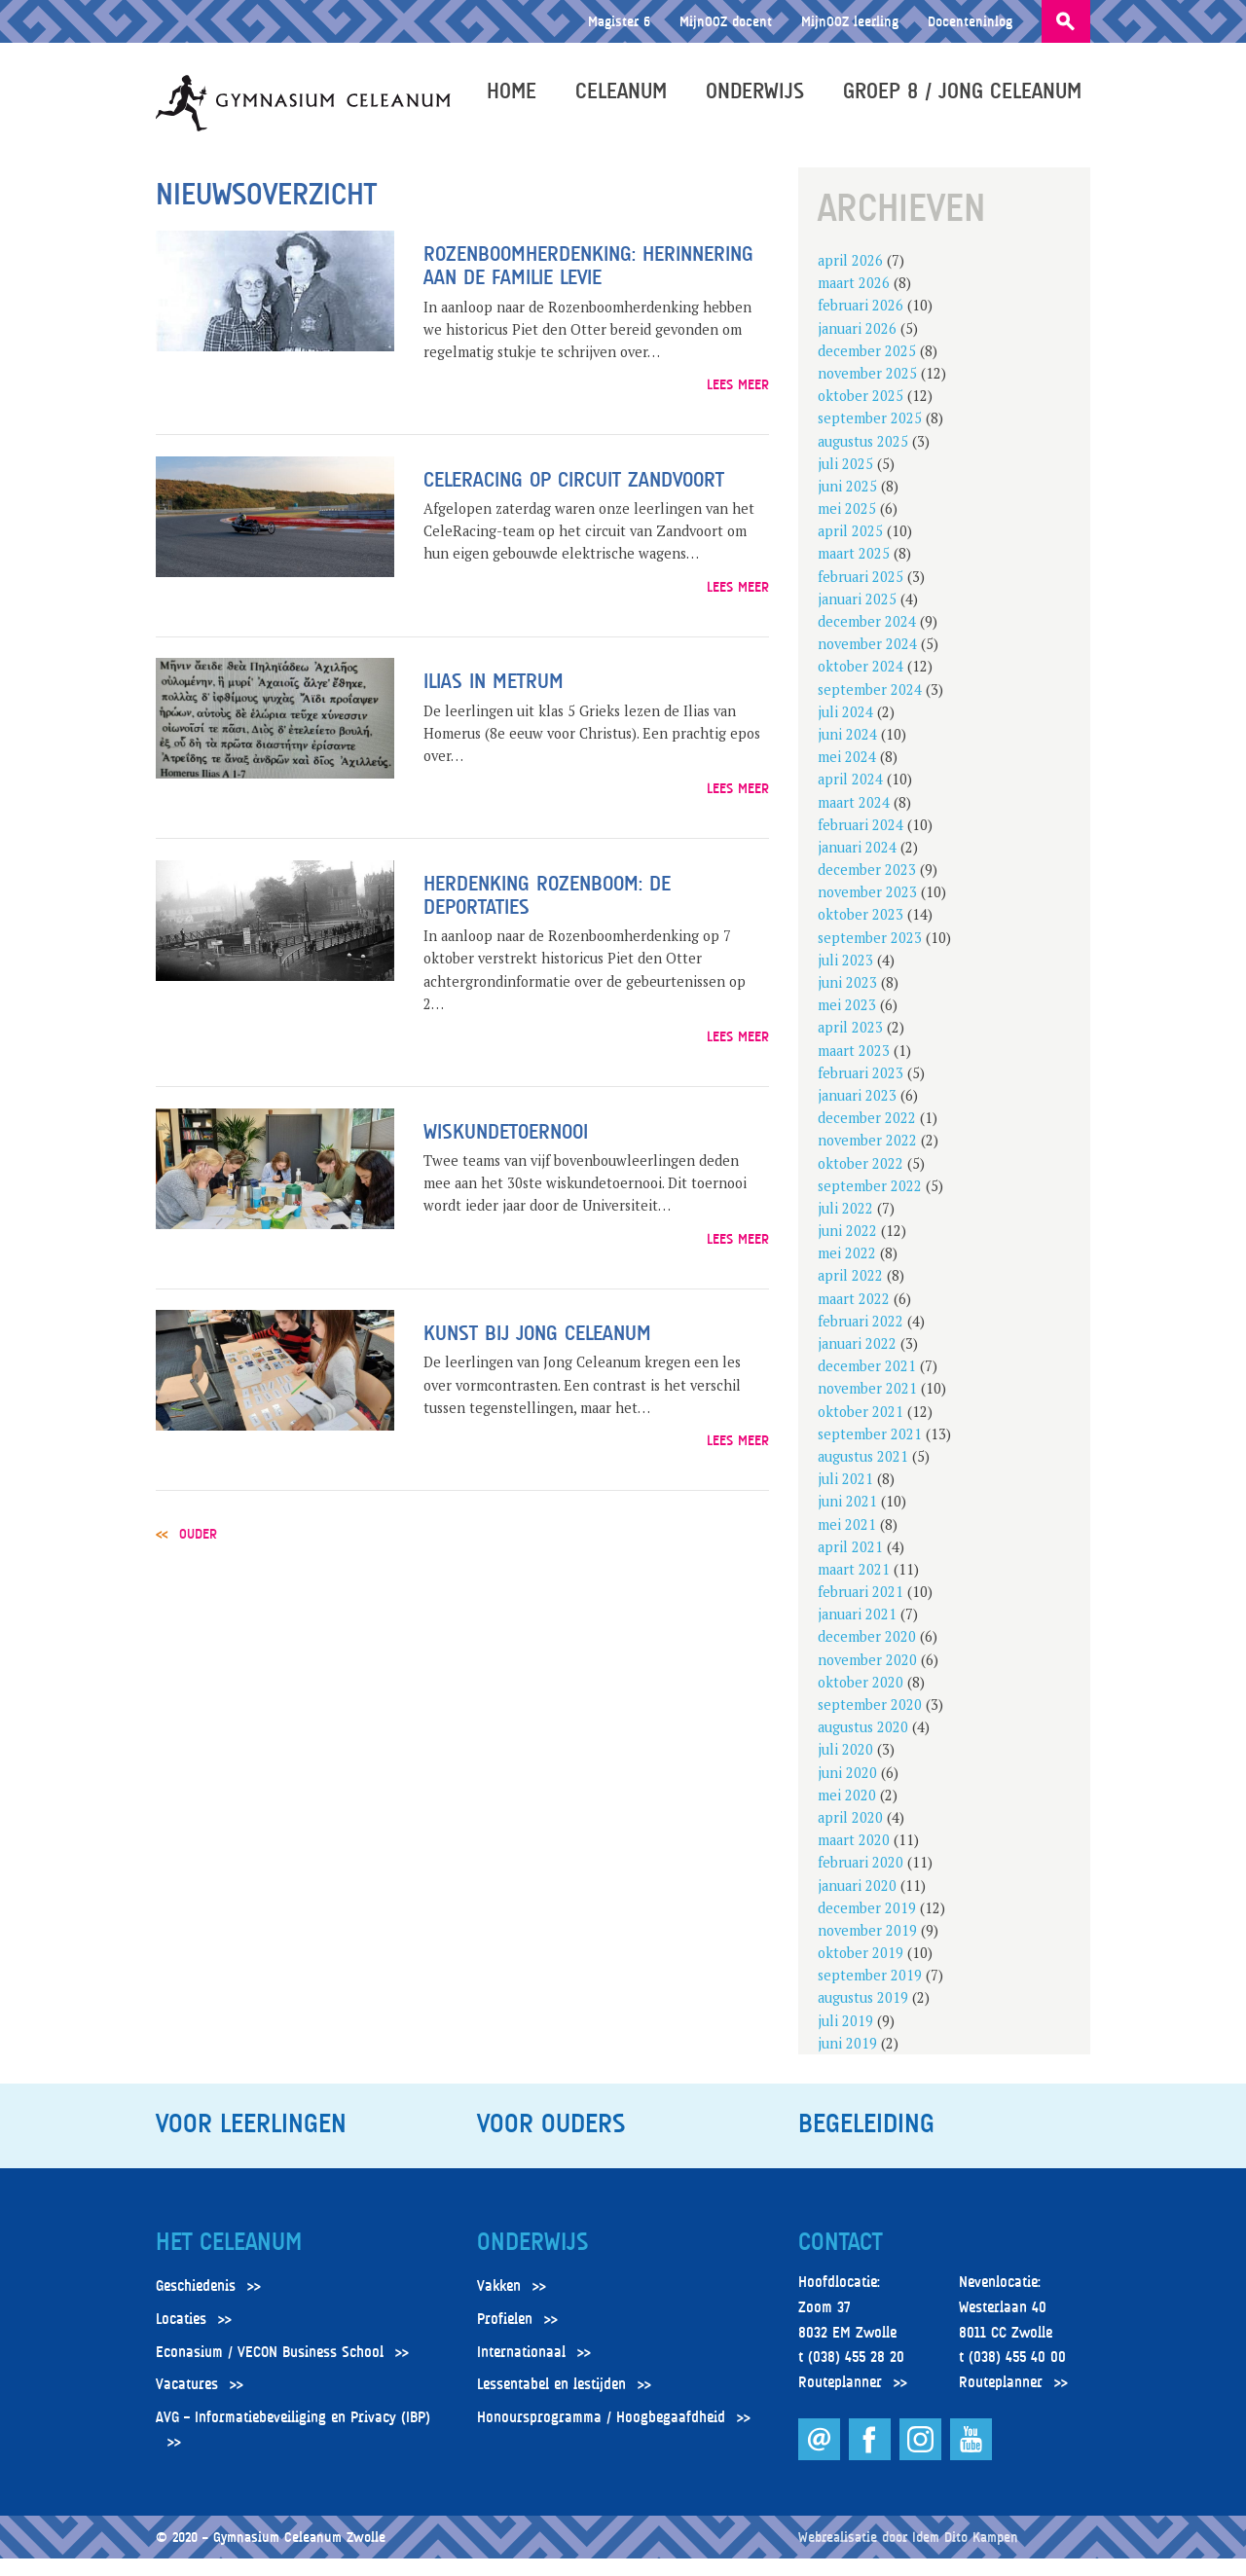  What do you see at coordinates (847, 1001) in the screenshot?
I see `juni 2023` at bounding box center [847, 1001].